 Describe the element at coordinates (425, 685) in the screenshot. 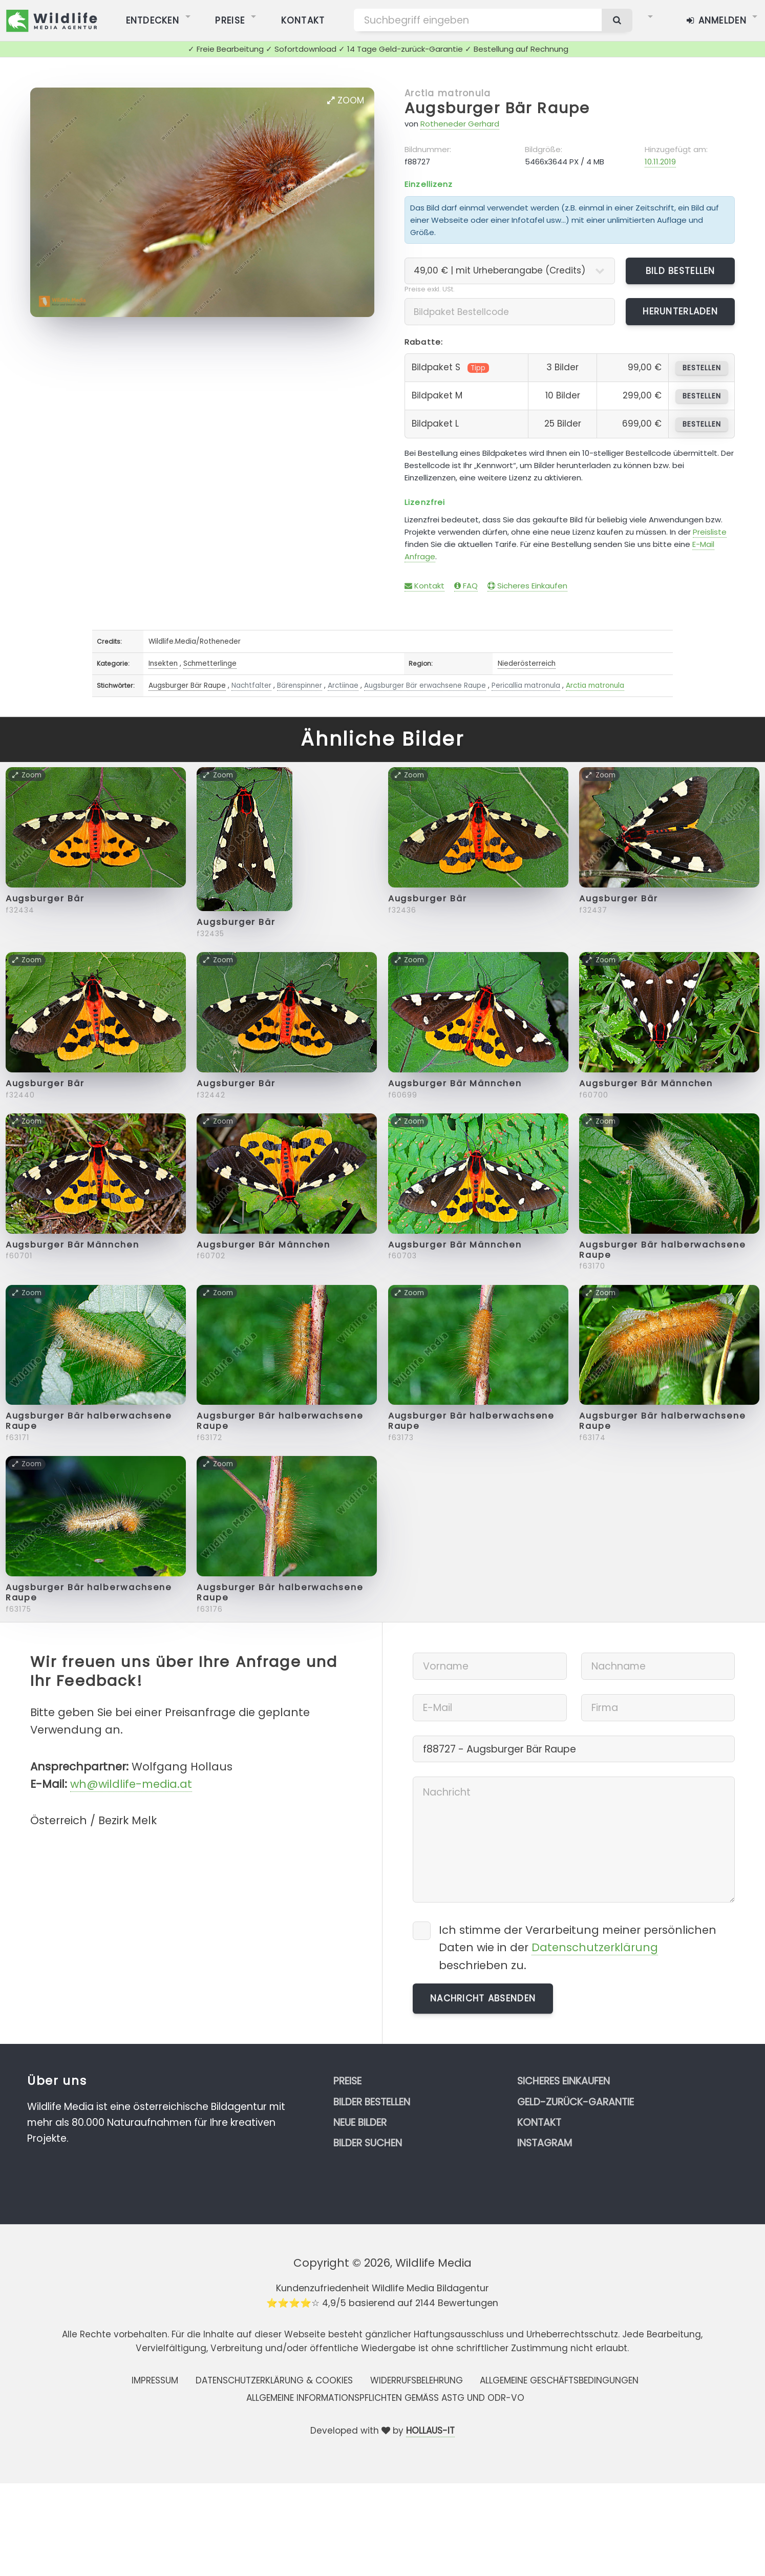

I see `Augsburger Bär erwachsene Raupe` at that location.